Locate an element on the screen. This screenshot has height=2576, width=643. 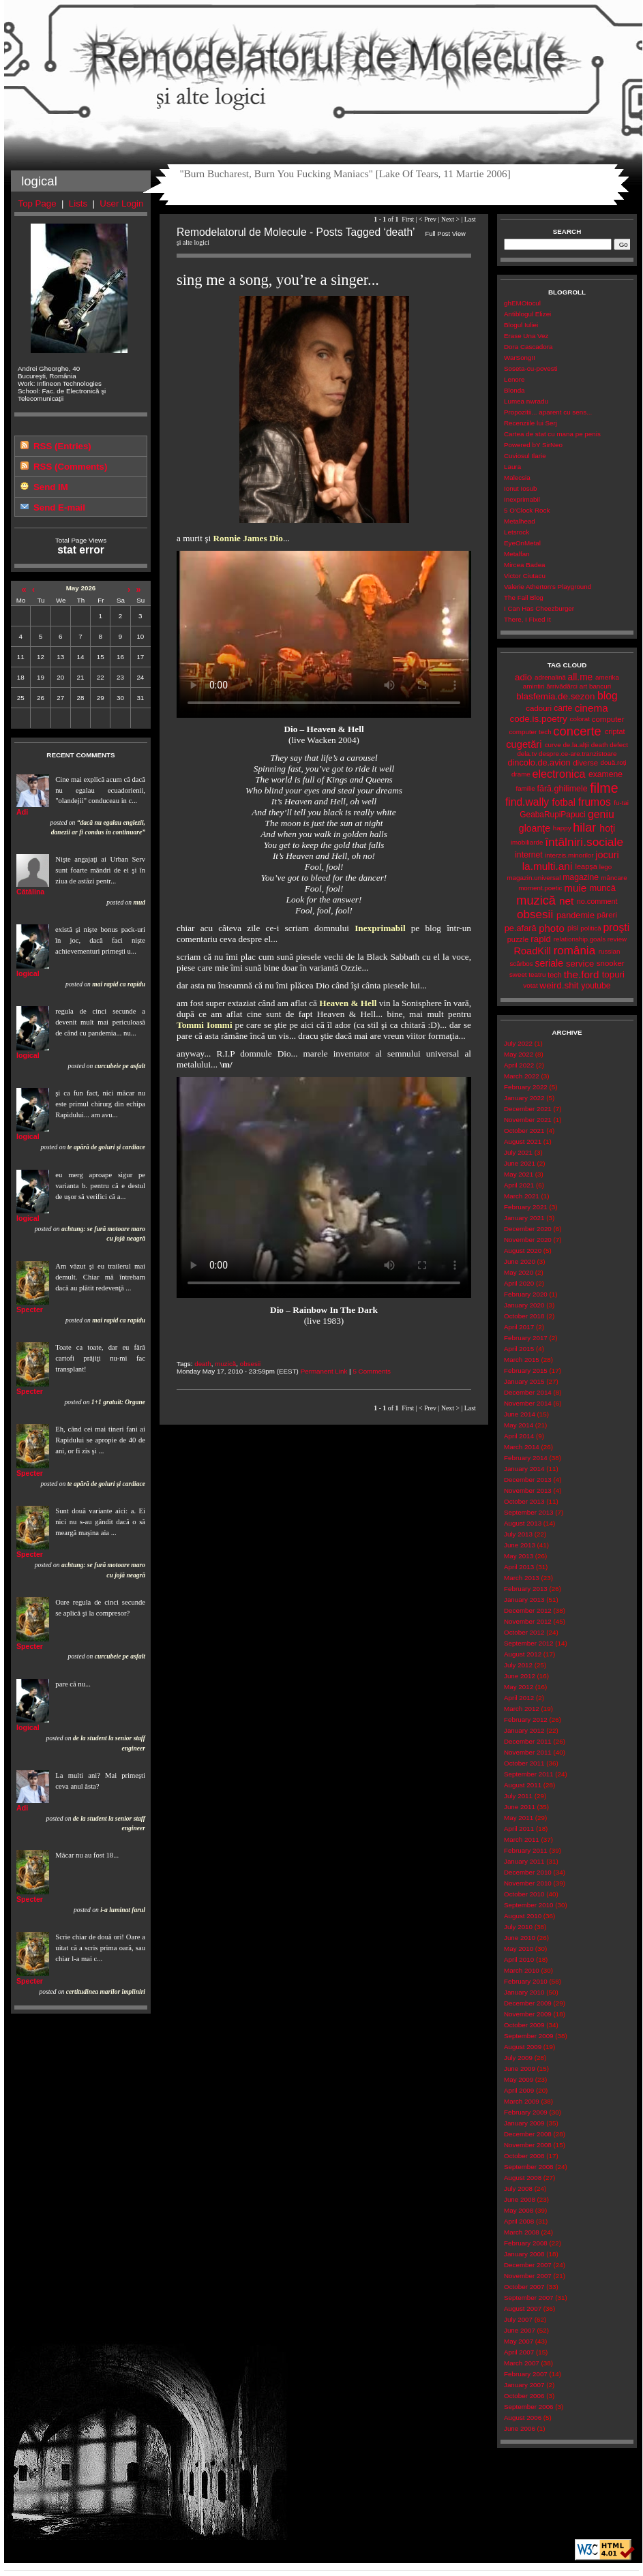
Dora Cascadora is located at coordinates (528, 346).